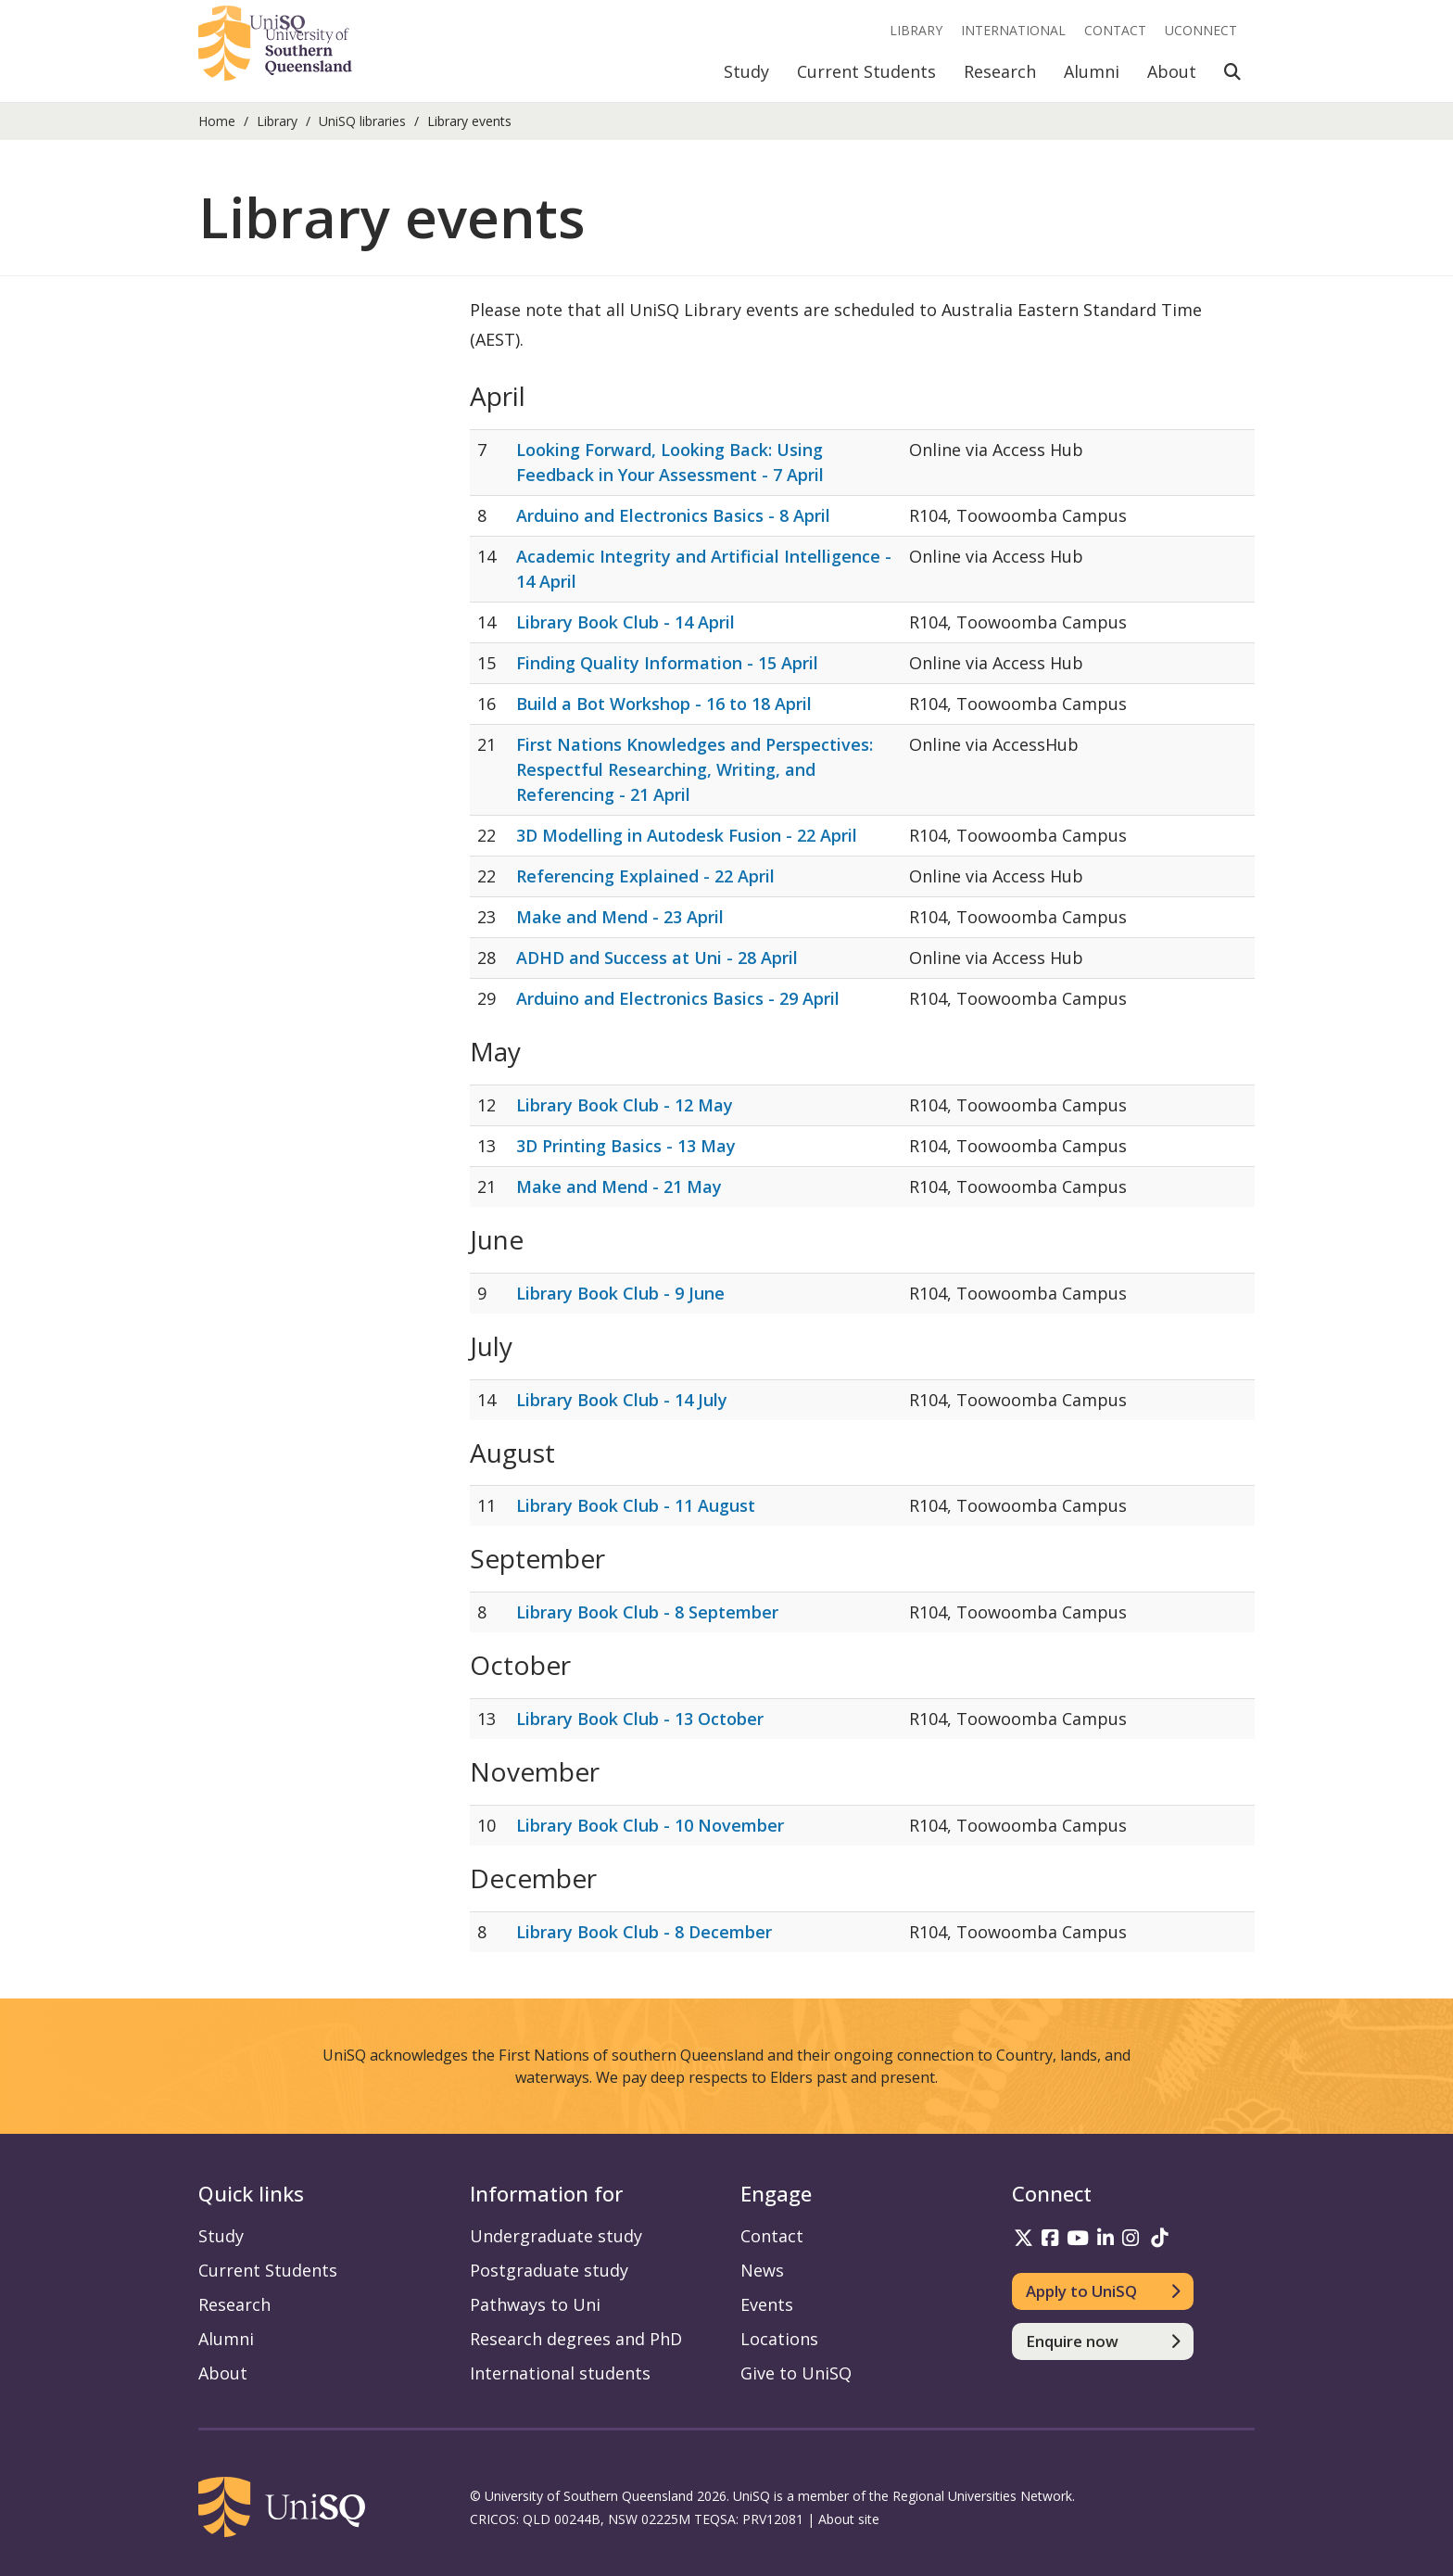 The image size is (1453, 2576). I want to click on Postgraduate study [Postgraduate study information], so click(549, 2270).